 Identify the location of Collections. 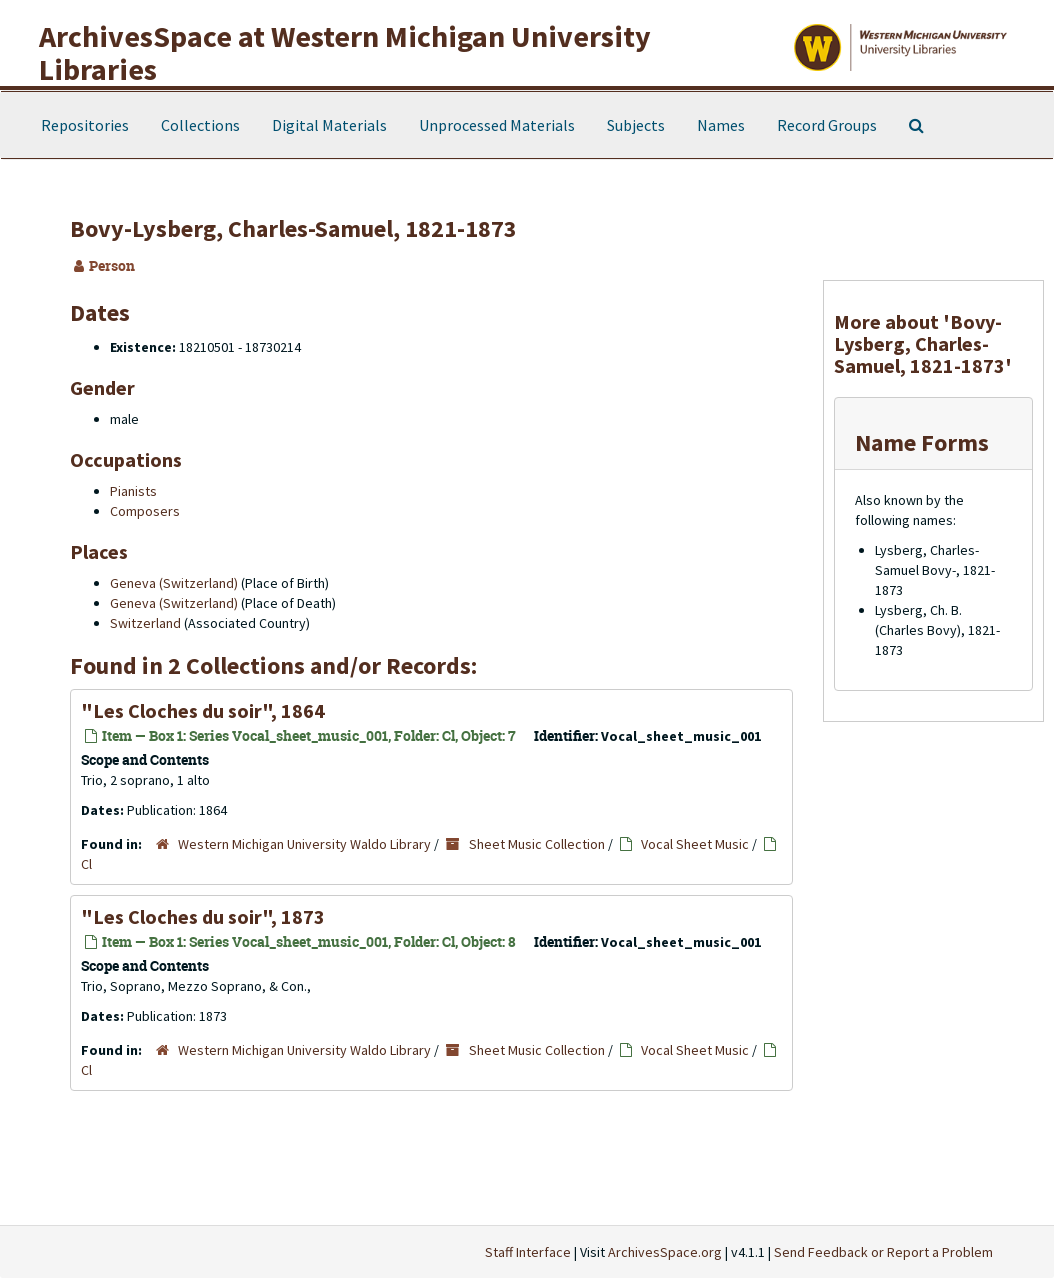
(200, 125).